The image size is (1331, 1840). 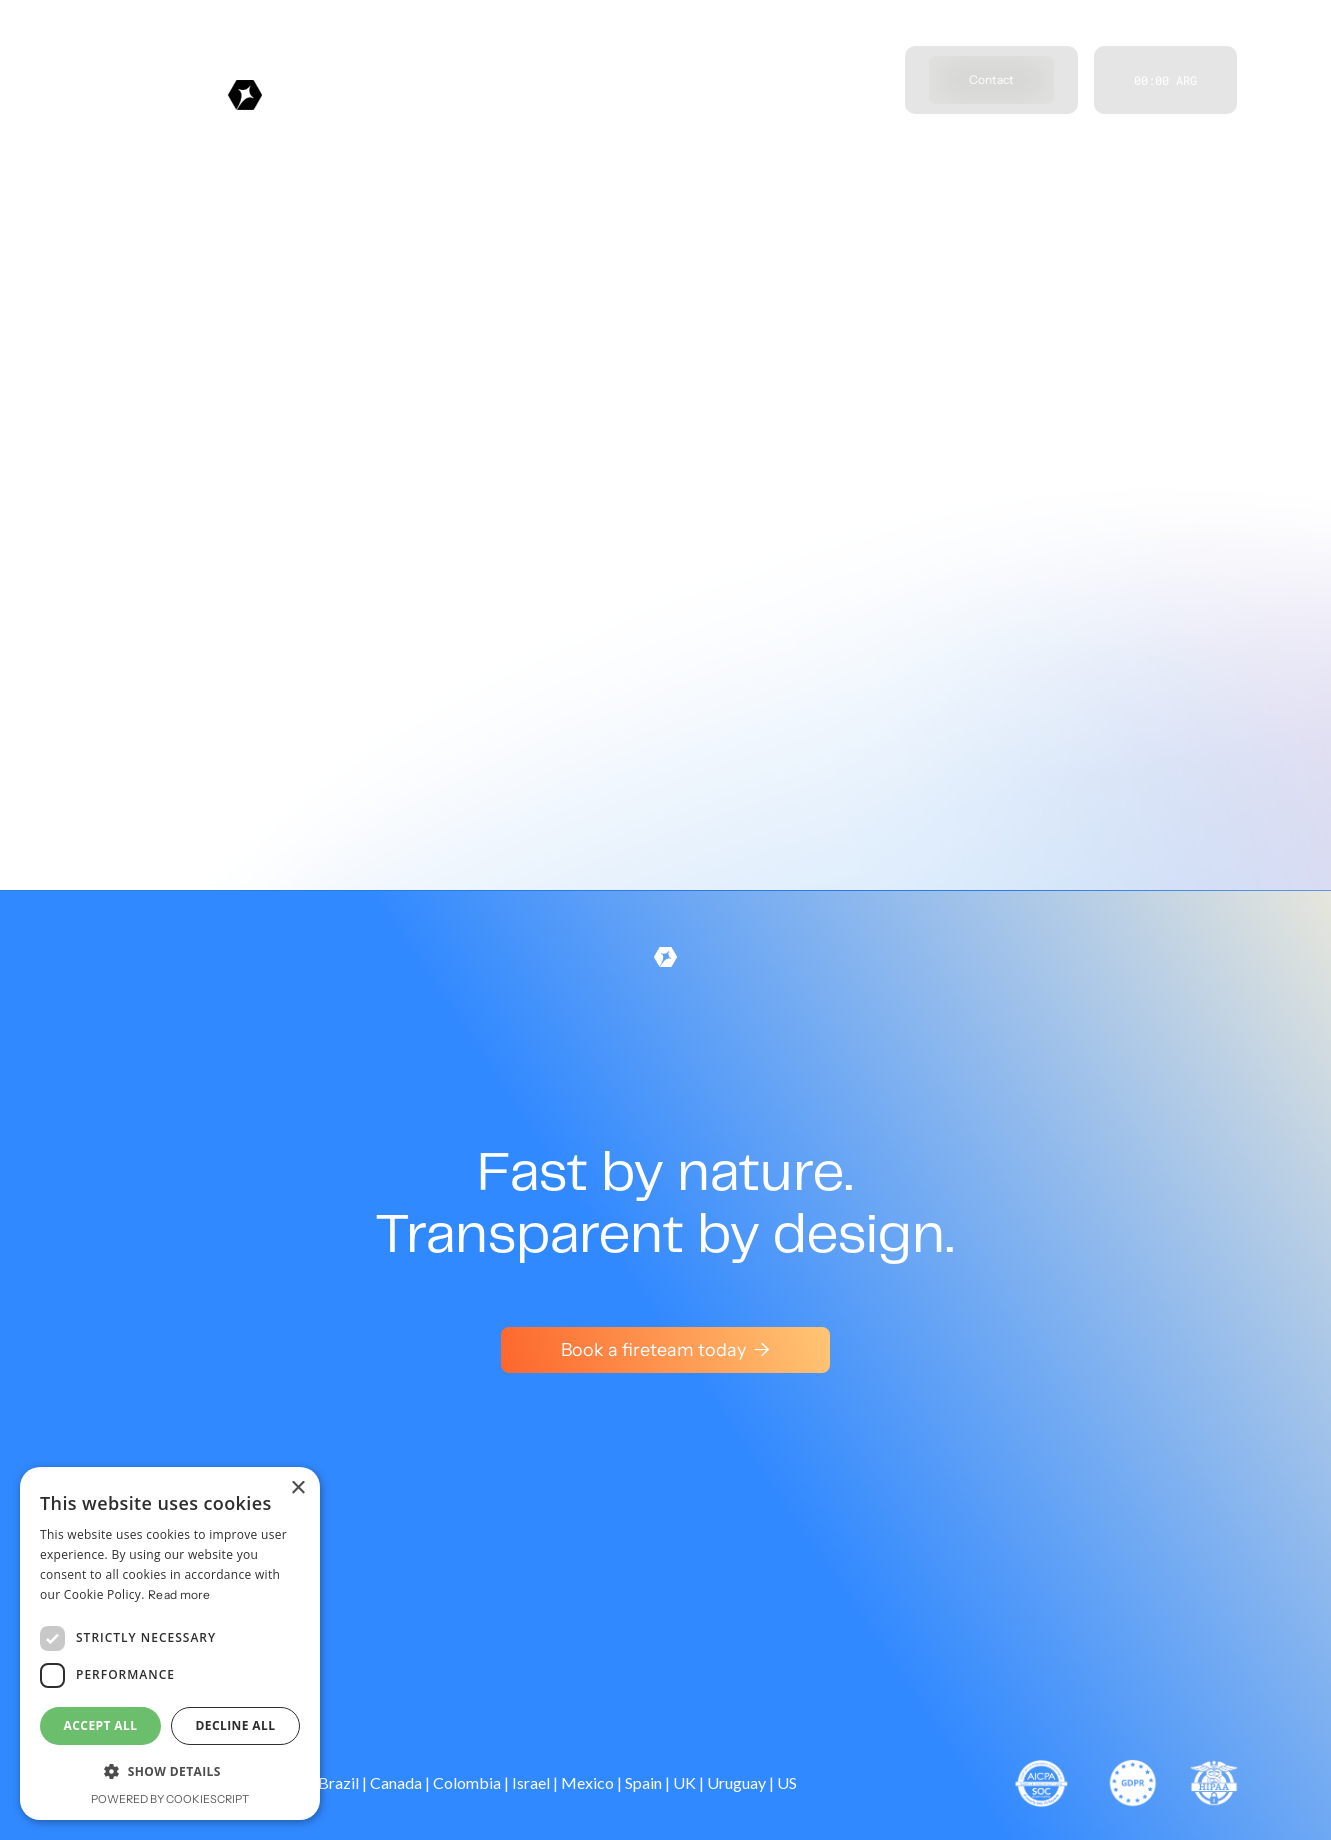 I want to click on Accept all [button], so click(x=101, y=1725).